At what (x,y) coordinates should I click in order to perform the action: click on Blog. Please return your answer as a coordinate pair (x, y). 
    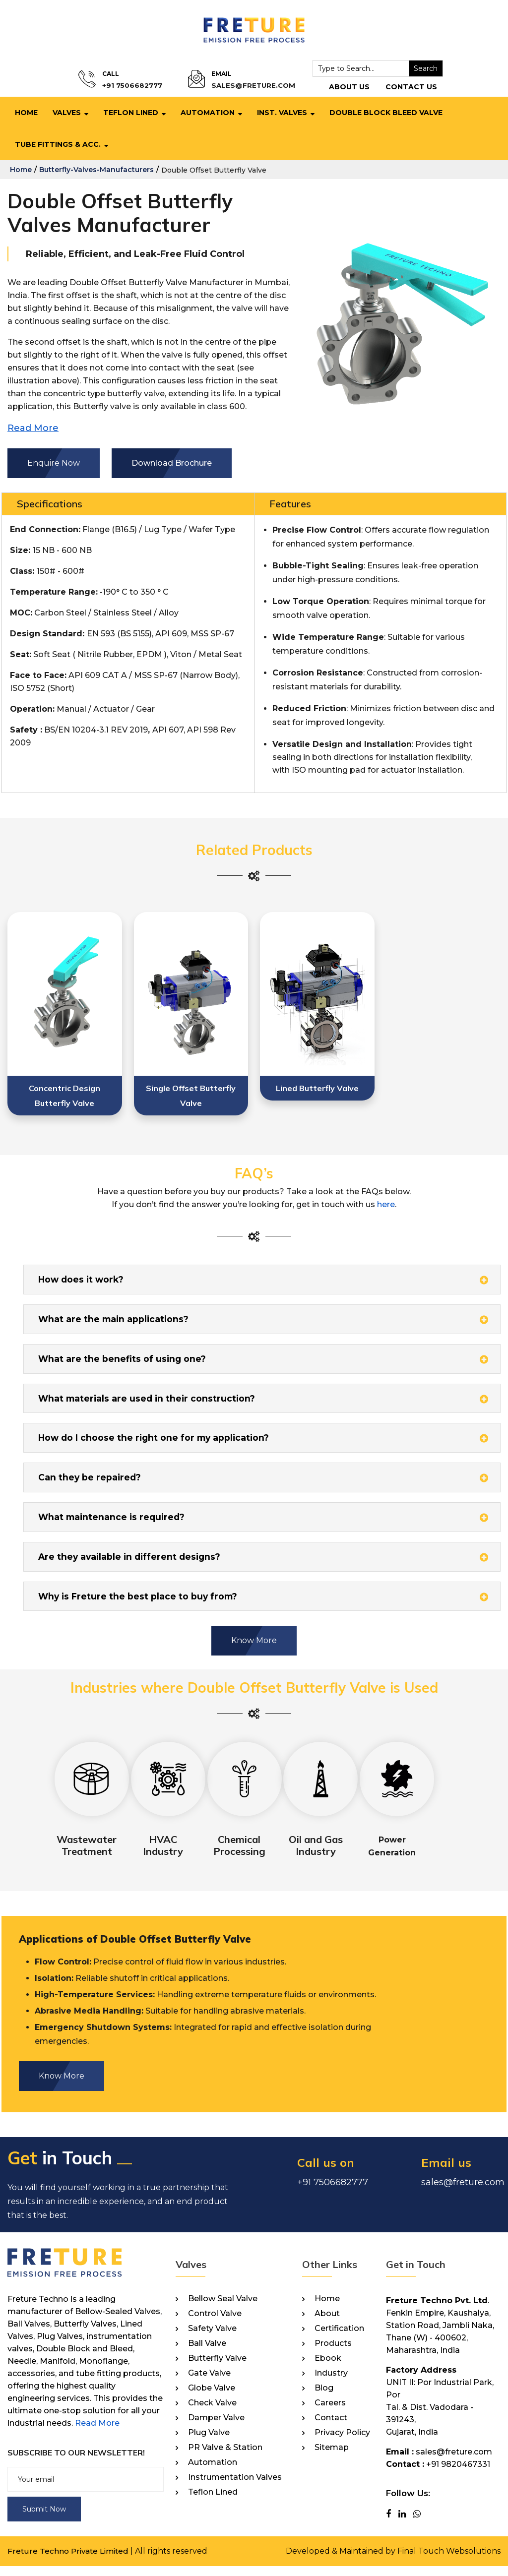
    Looking at the image, I should click on (324, 2397).